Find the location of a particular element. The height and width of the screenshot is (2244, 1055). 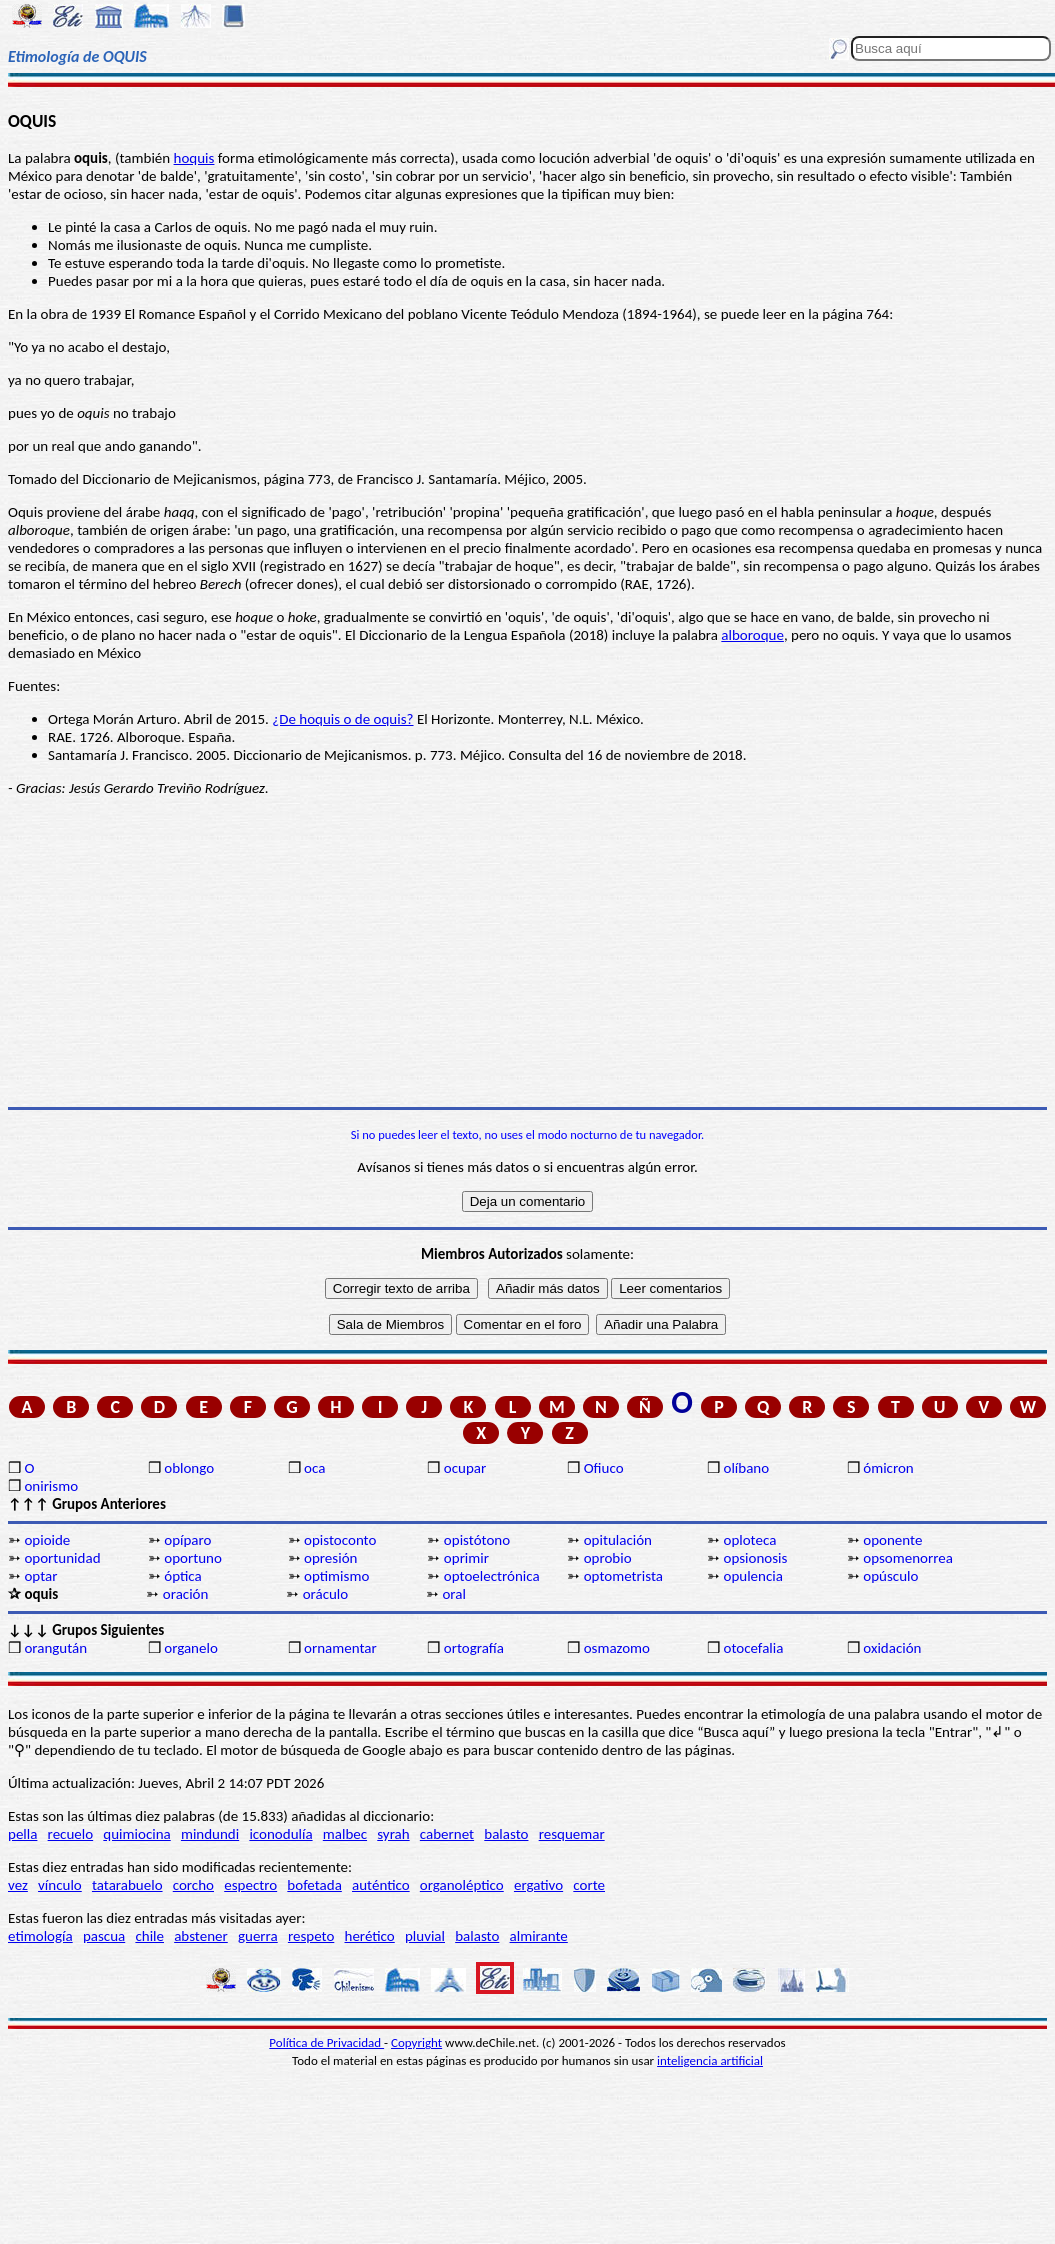

corcho is located at coordinates (193, 1885).